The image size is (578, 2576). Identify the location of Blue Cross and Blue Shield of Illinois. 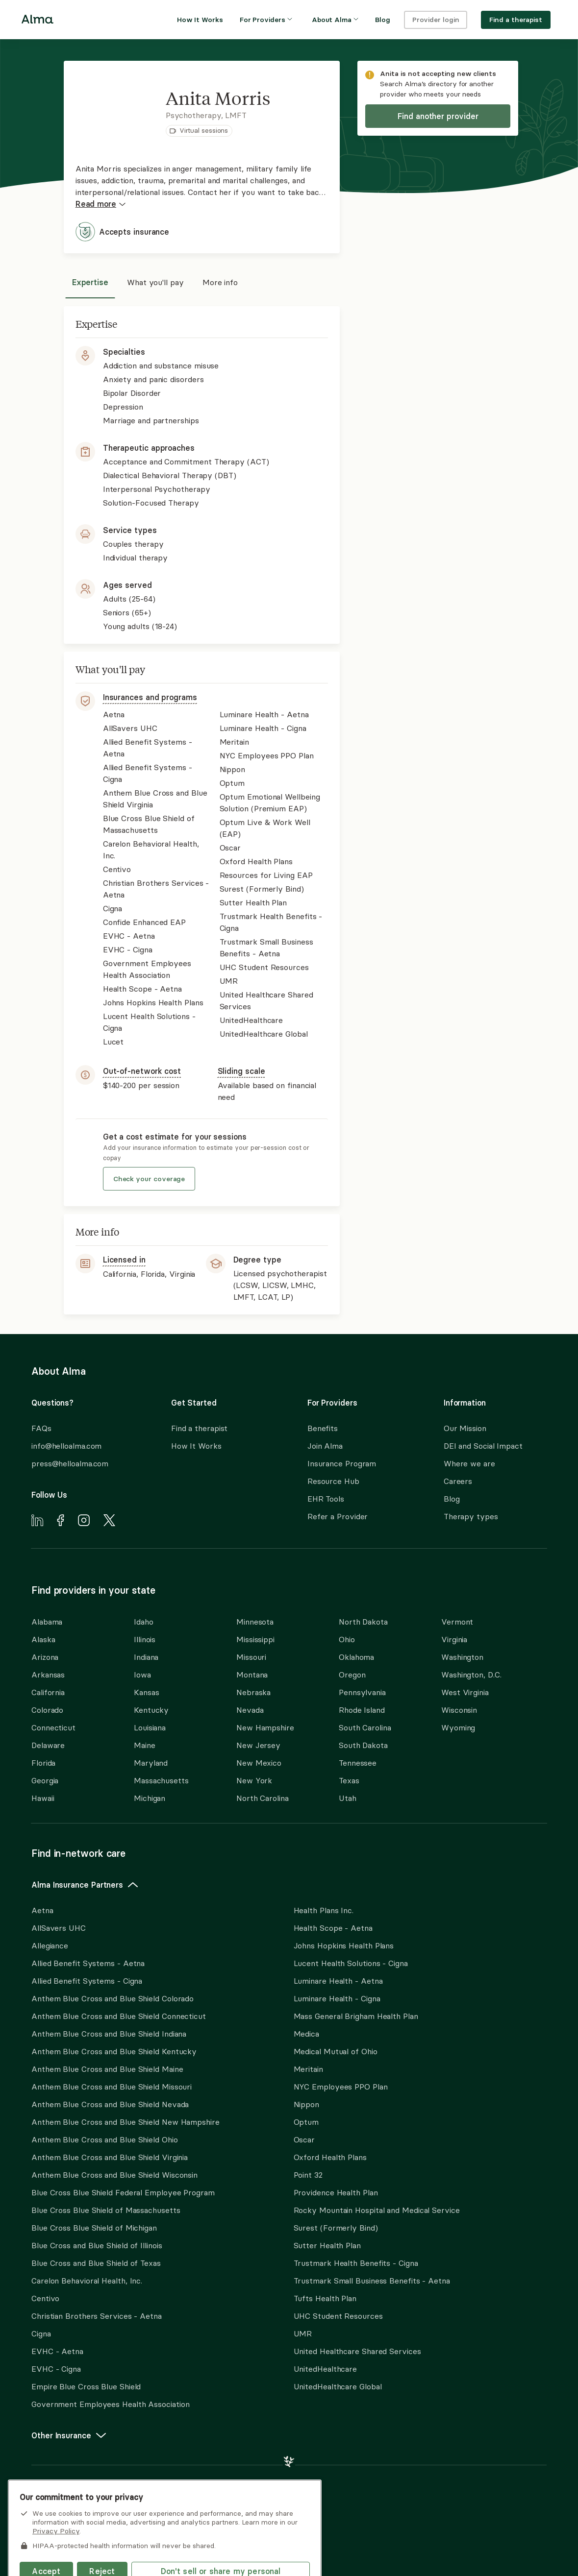
(96, 2245).